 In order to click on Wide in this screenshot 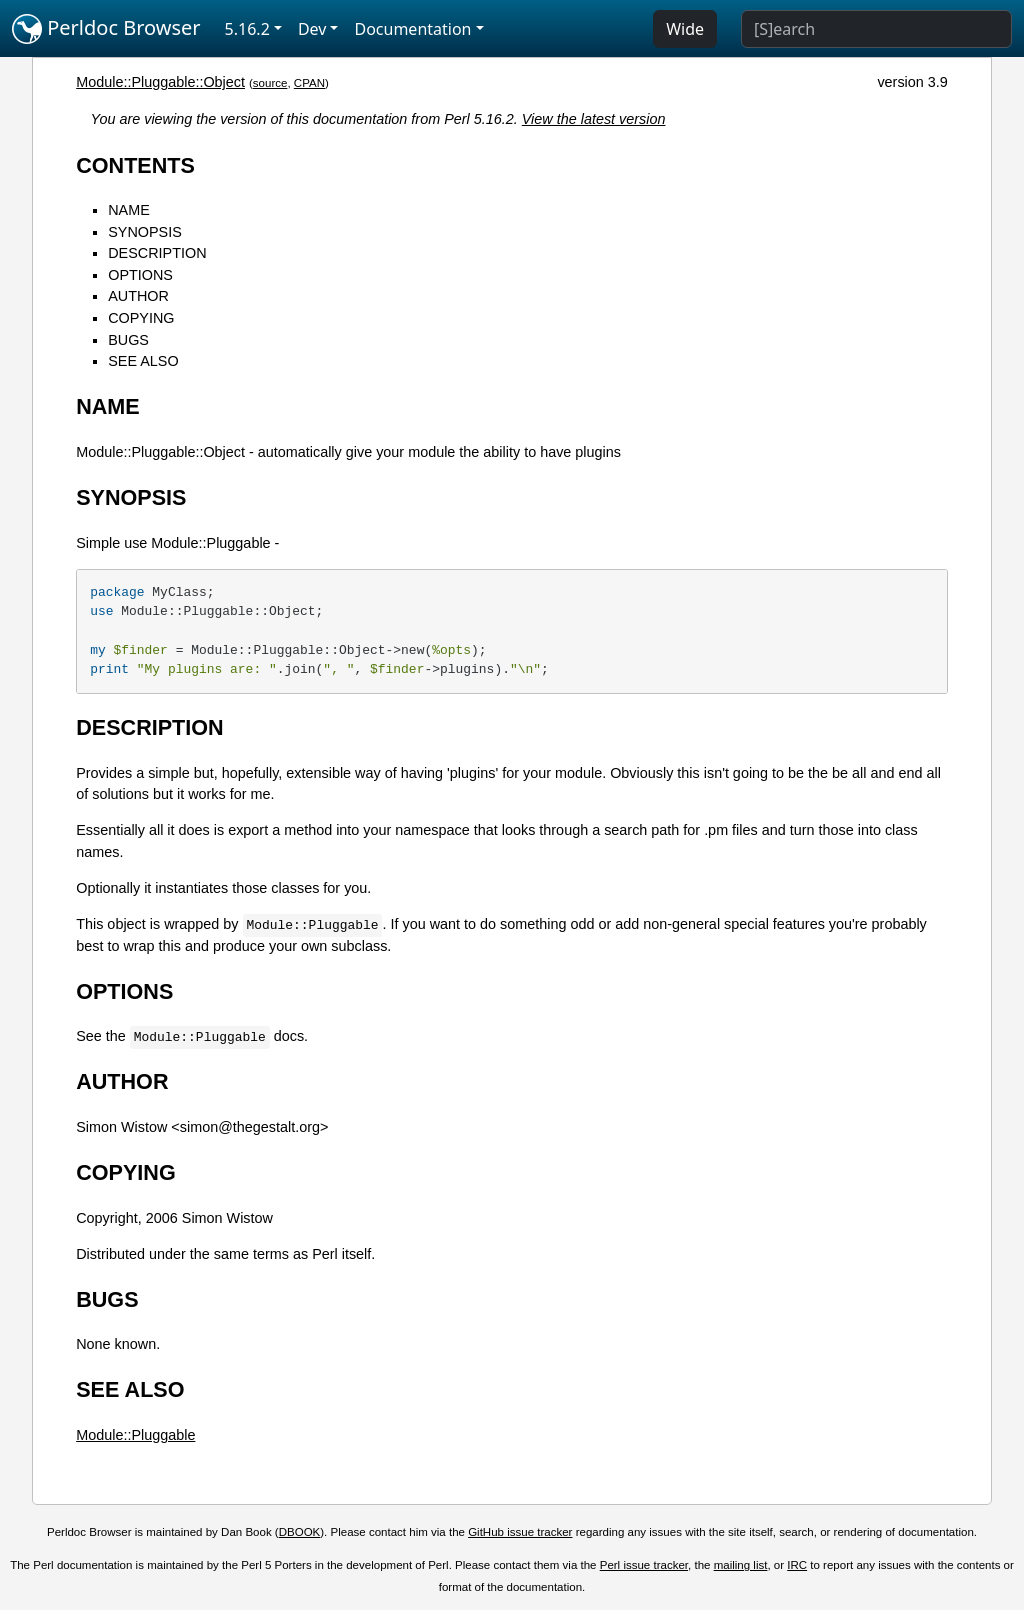, I will do `click(685, 29)`.